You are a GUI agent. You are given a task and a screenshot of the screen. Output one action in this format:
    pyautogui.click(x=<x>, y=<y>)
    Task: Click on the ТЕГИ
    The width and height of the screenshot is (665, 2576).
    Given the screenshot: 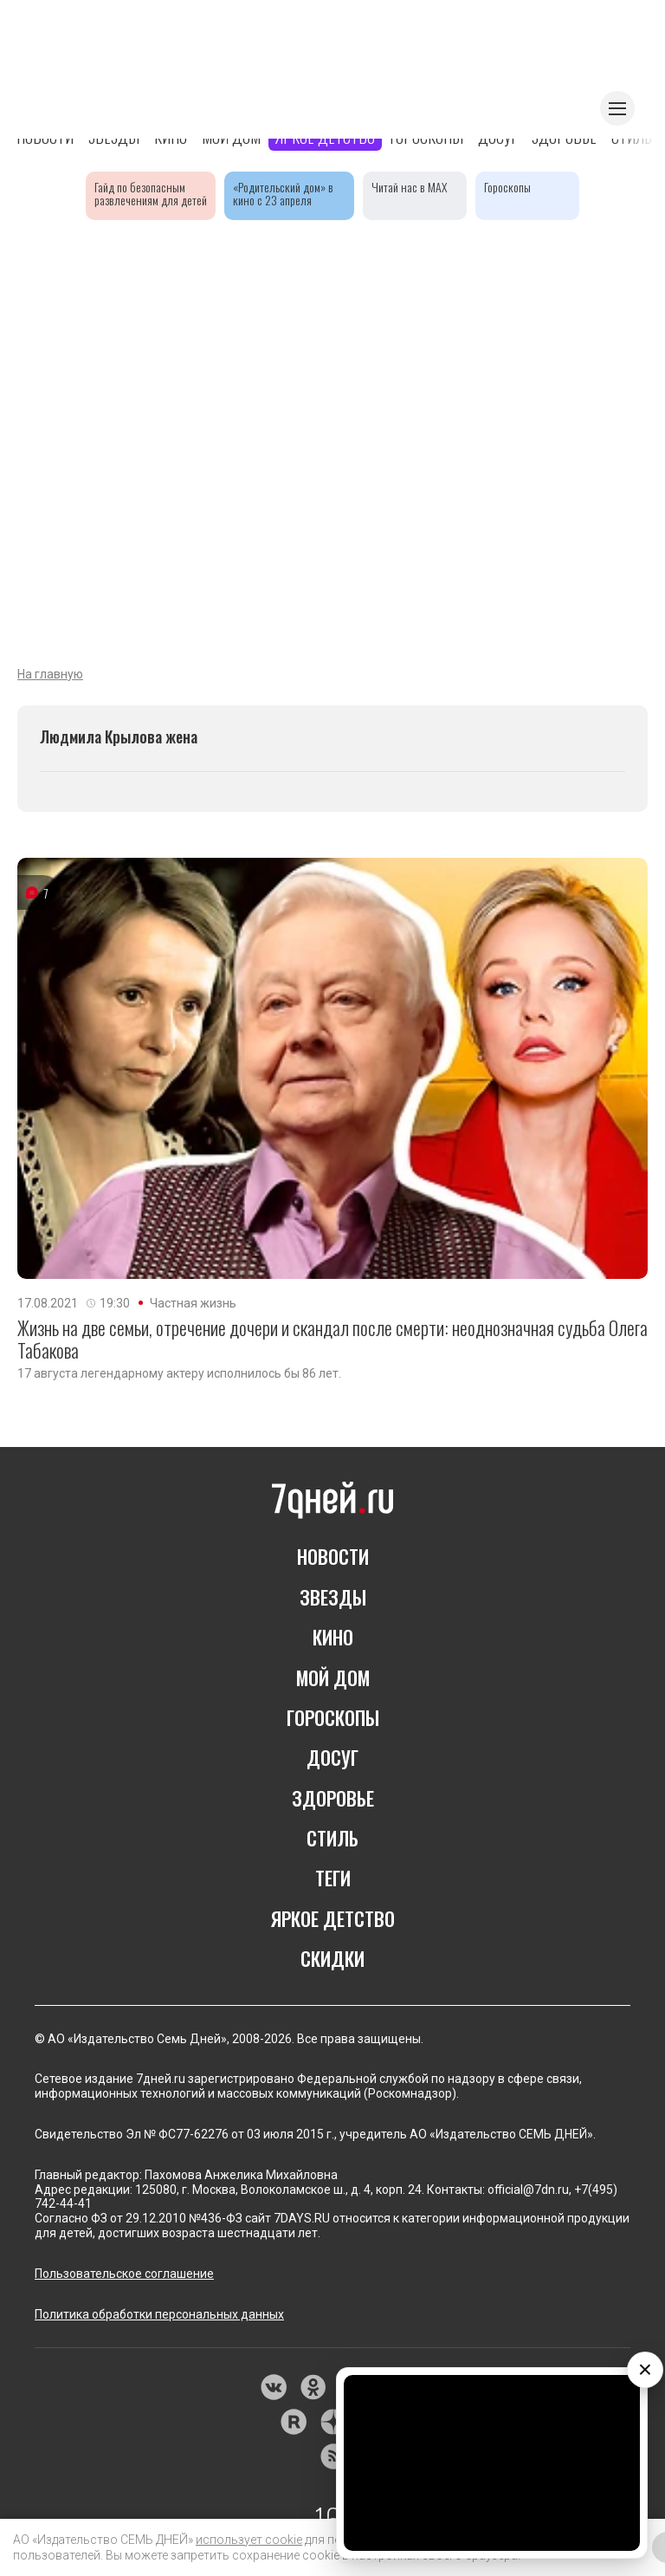 What is the action you would take?
    pyautogui.click(x=333, y=1877)
    